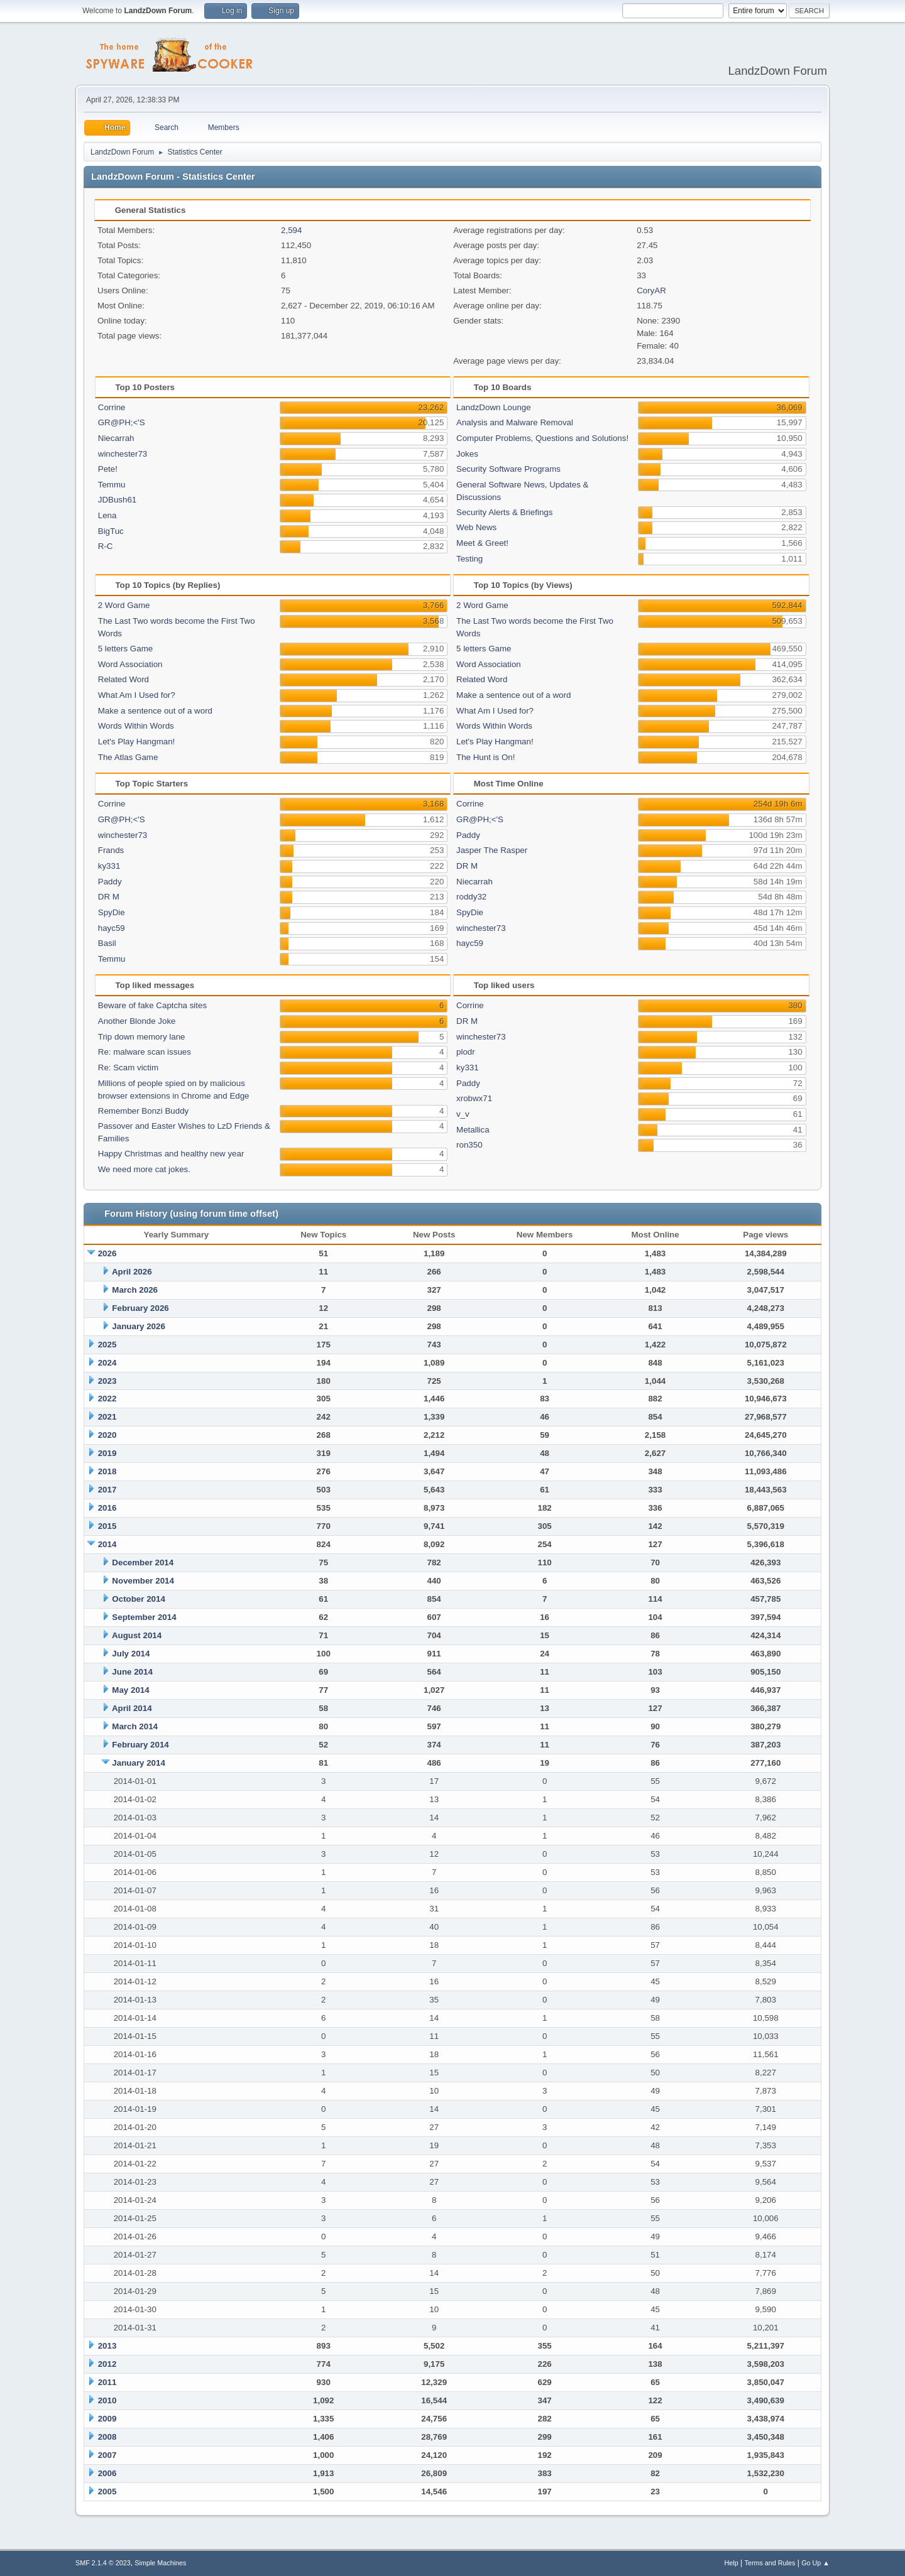 The height and width of the screenshot is (2576, 905). I want to click on roddy32, so click(471, 896).